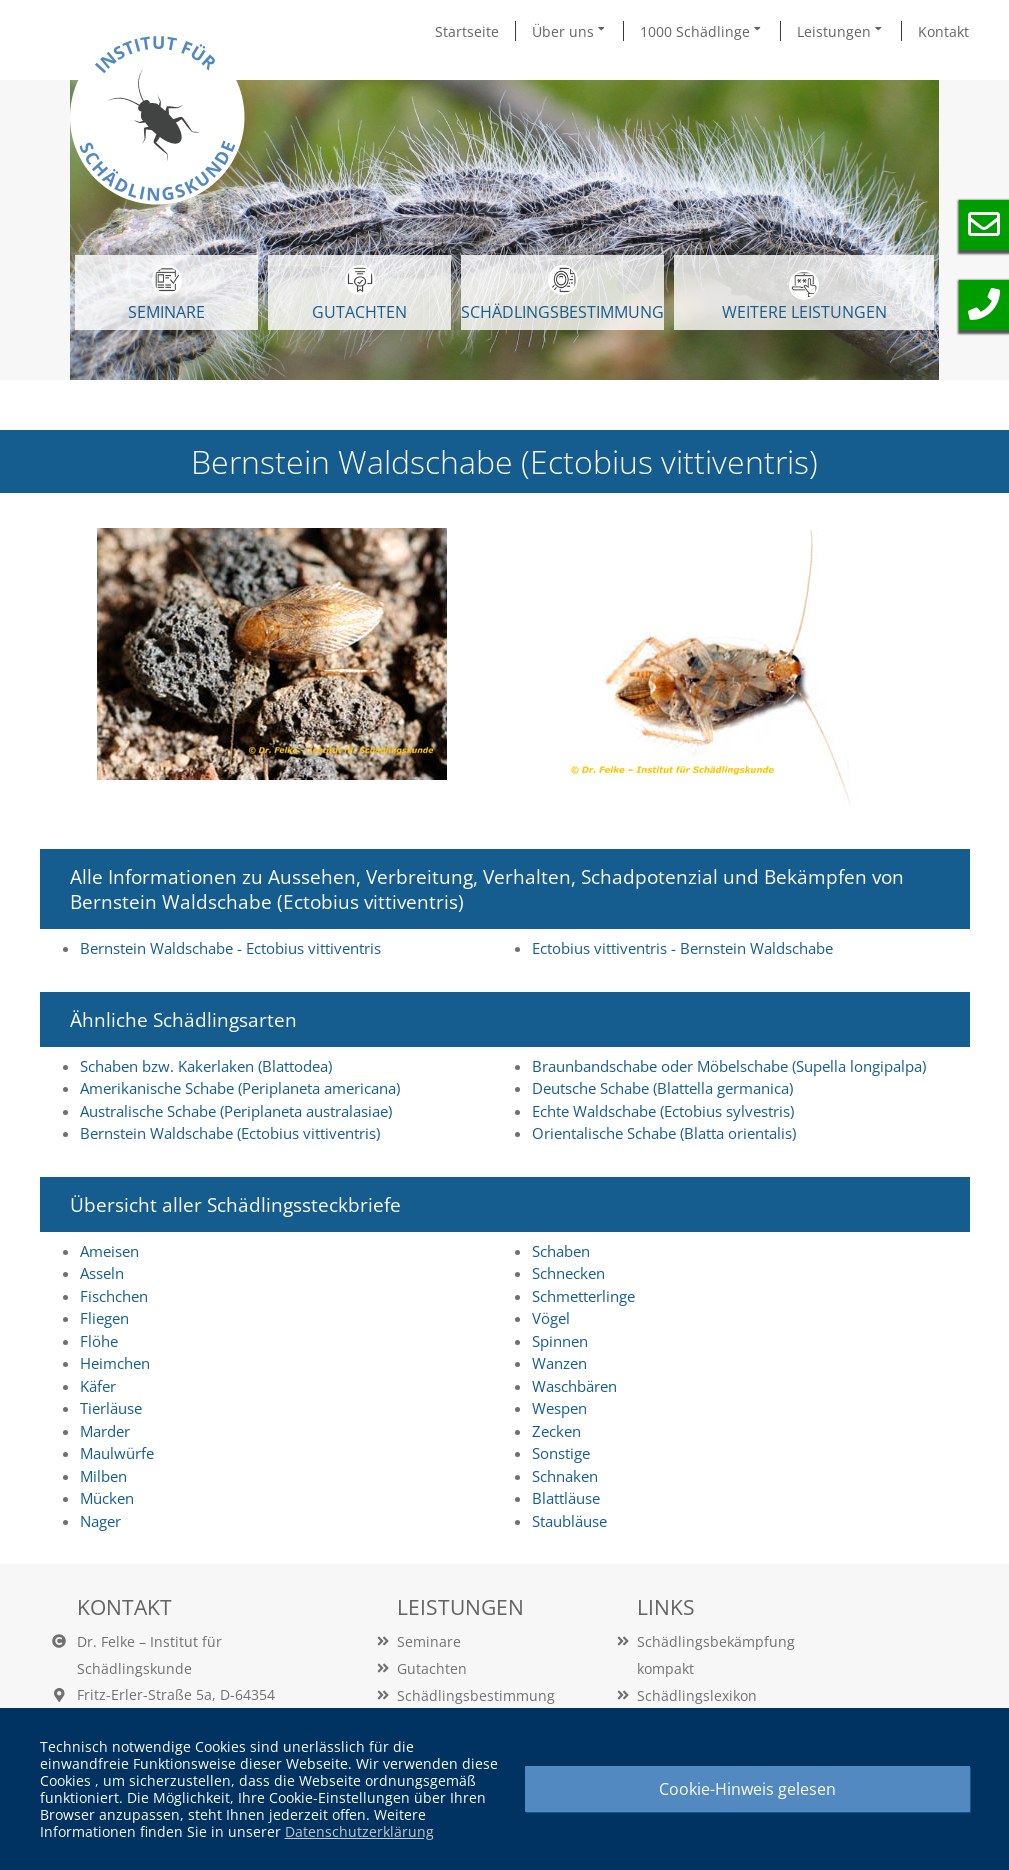  Describe the element at coordinates (562, 294) in the screenshot. I see `Schädlingsbestimmung` at that location.